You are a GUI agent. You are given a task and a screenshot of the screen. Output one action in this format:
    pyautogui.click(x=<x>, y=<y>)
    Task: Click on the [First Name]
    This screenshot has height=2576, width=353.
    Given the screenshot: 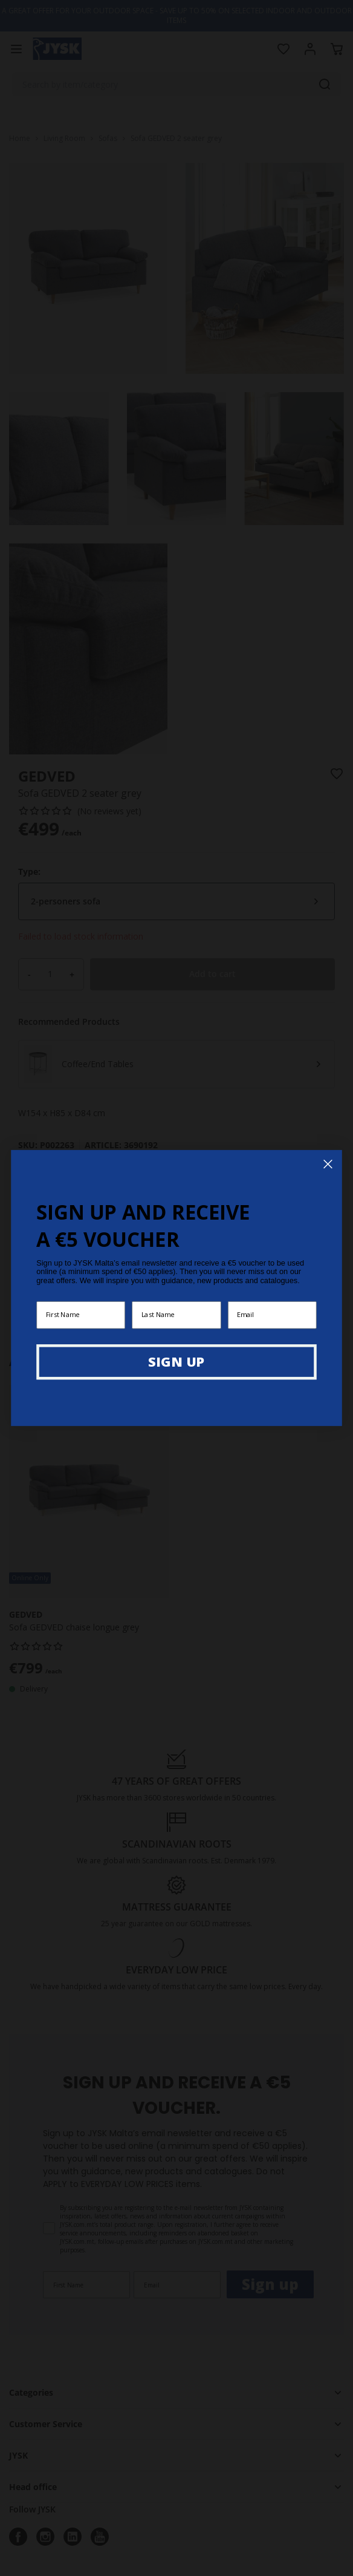 What is the action you would take?
    pyautogui.click(x=80, y=1315)
    